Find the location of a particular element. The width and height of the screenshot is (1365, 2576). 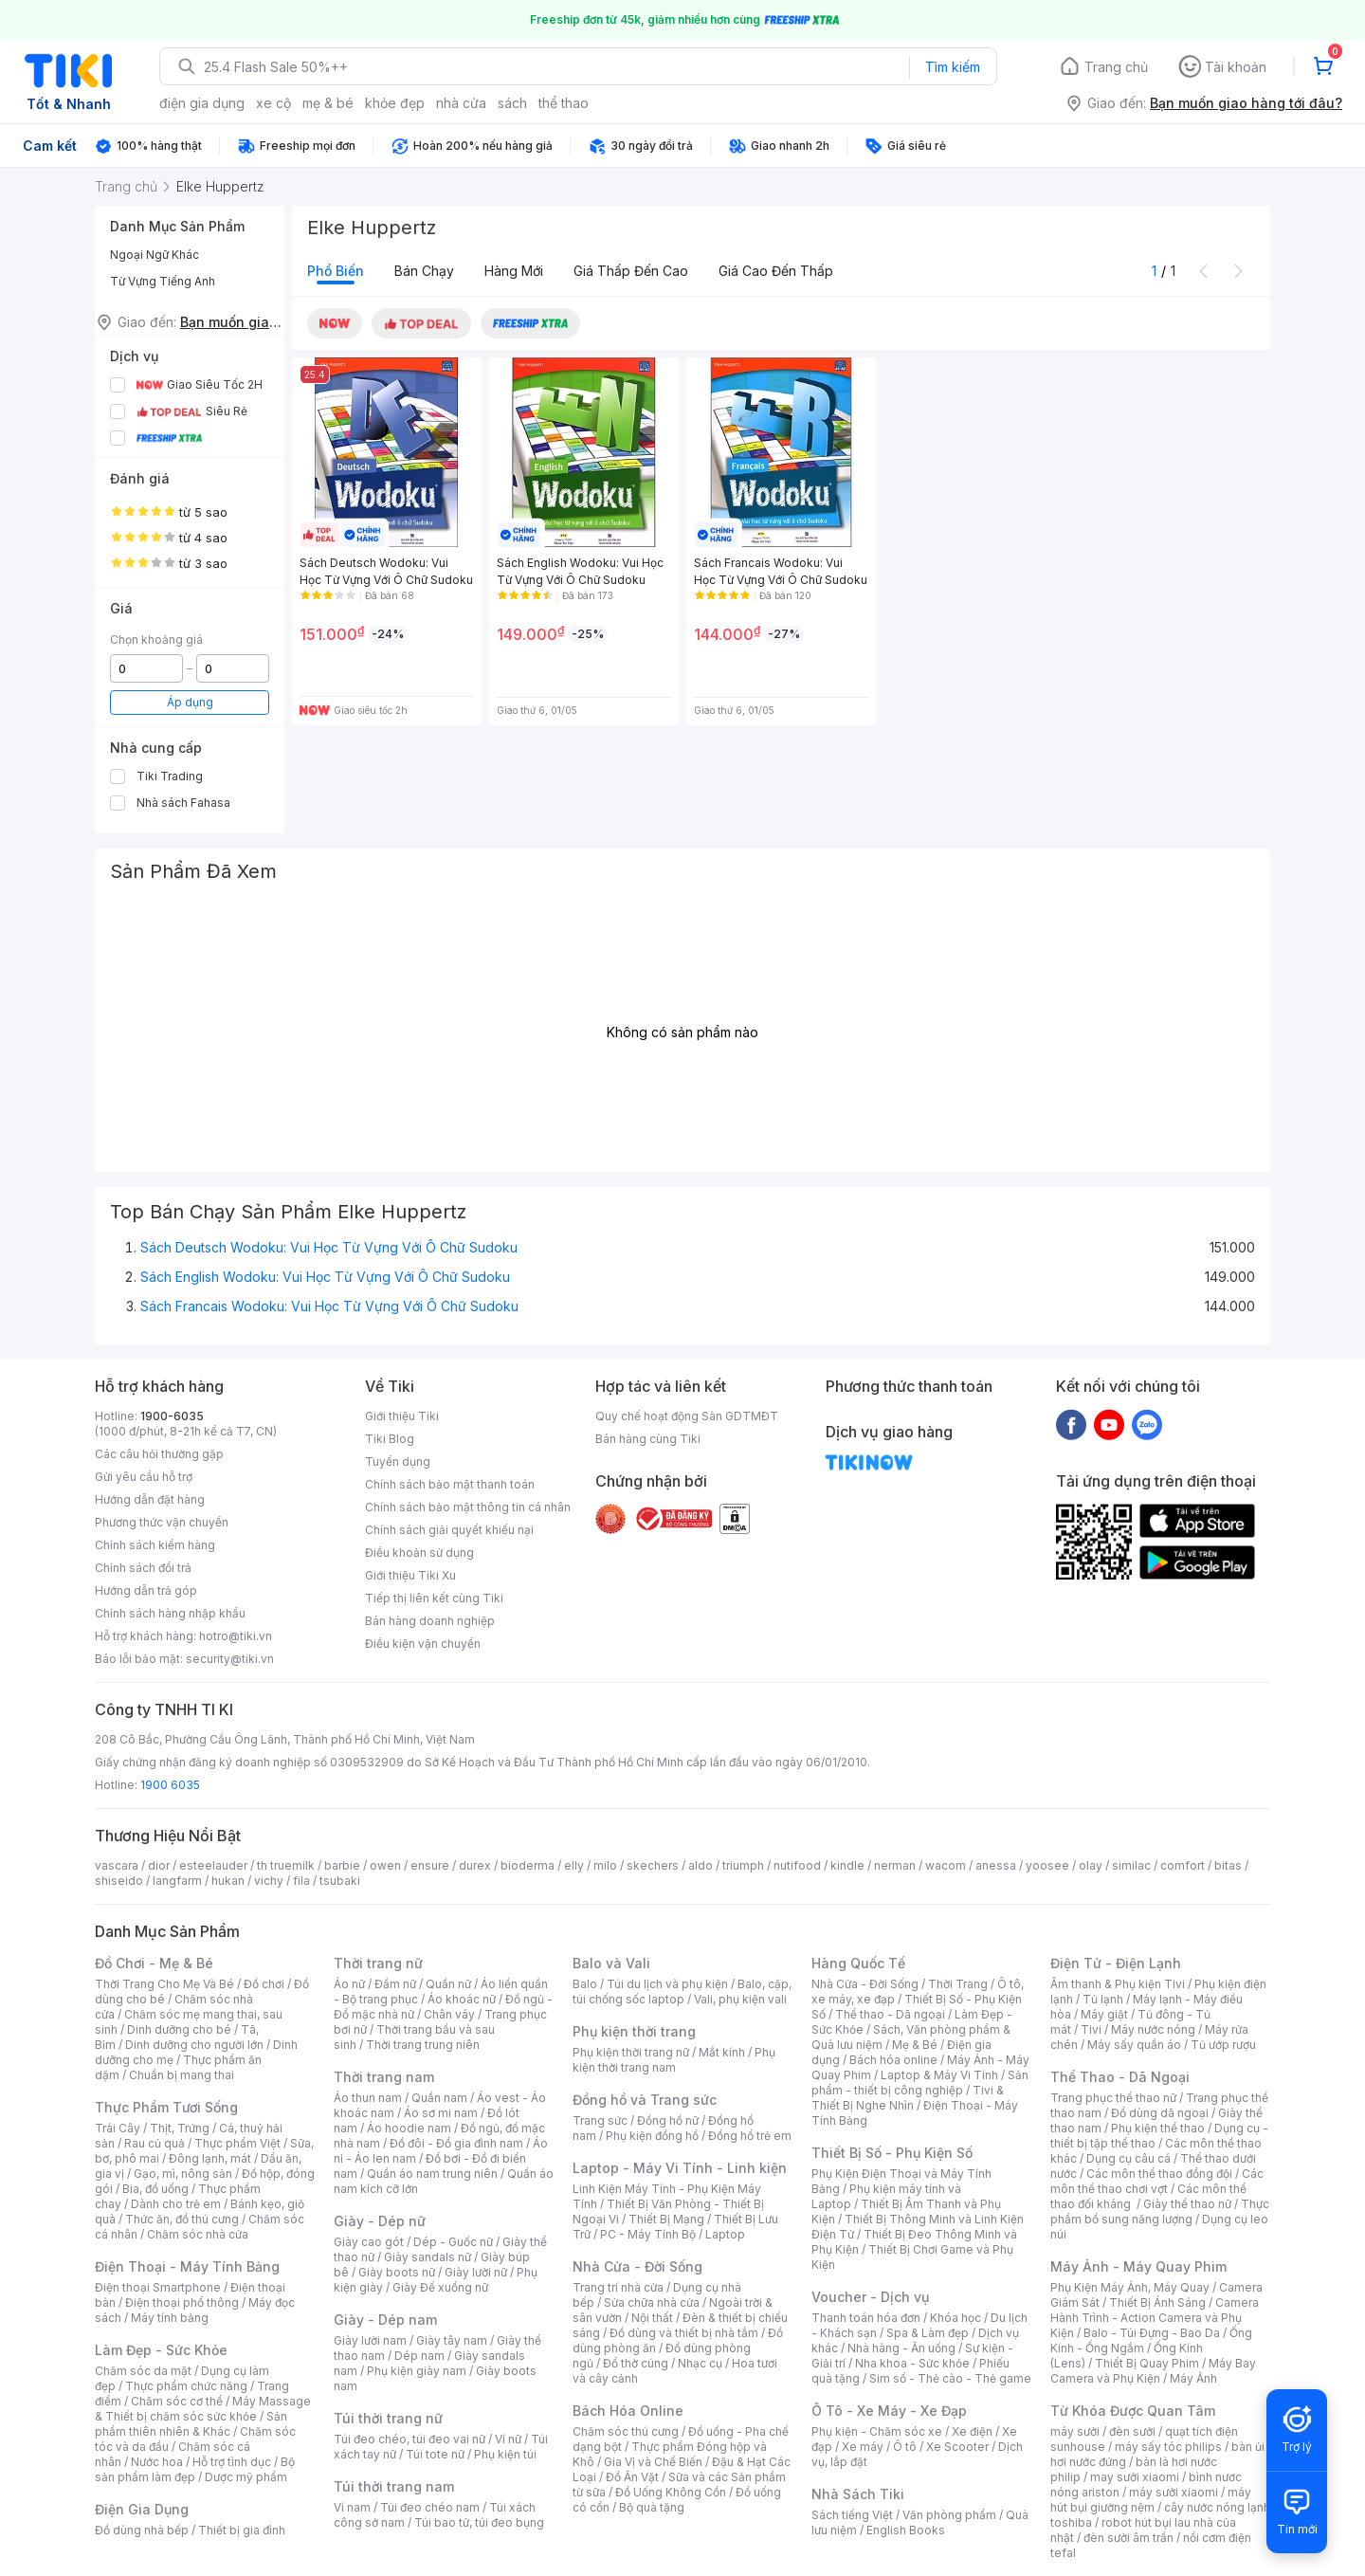

Nước hoa is located at coordinates (157, 2462).